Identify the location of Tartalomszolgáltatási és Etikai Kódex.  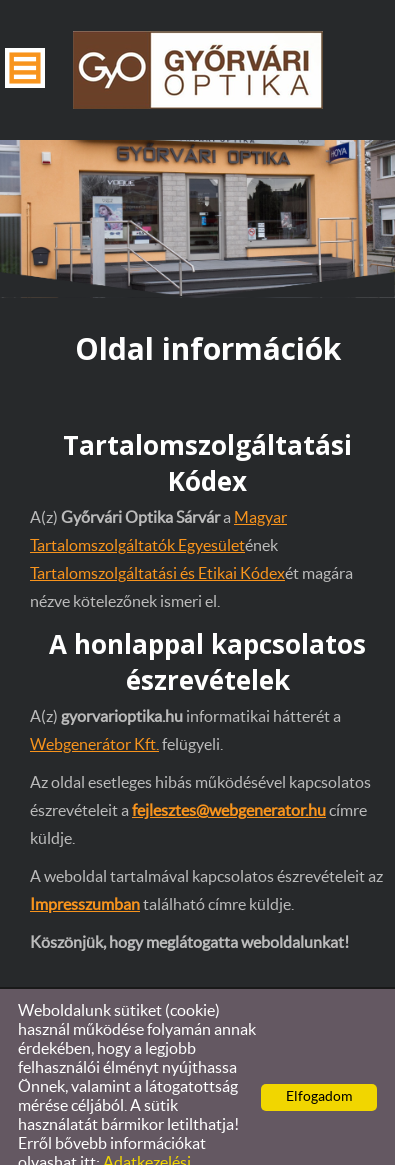
(157, 534).